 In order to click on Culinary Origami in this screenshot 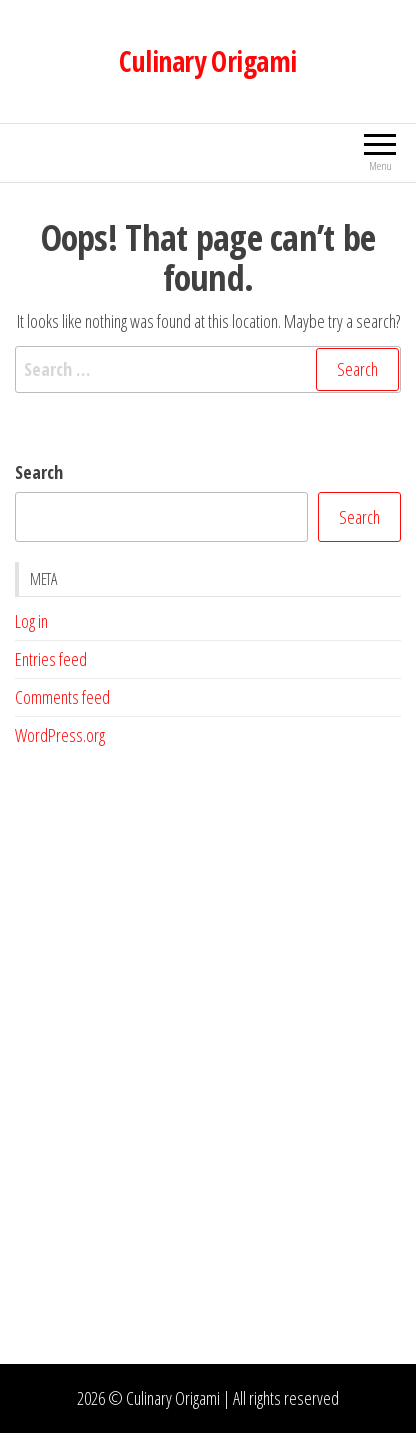, I will do `click(207, 61)`.